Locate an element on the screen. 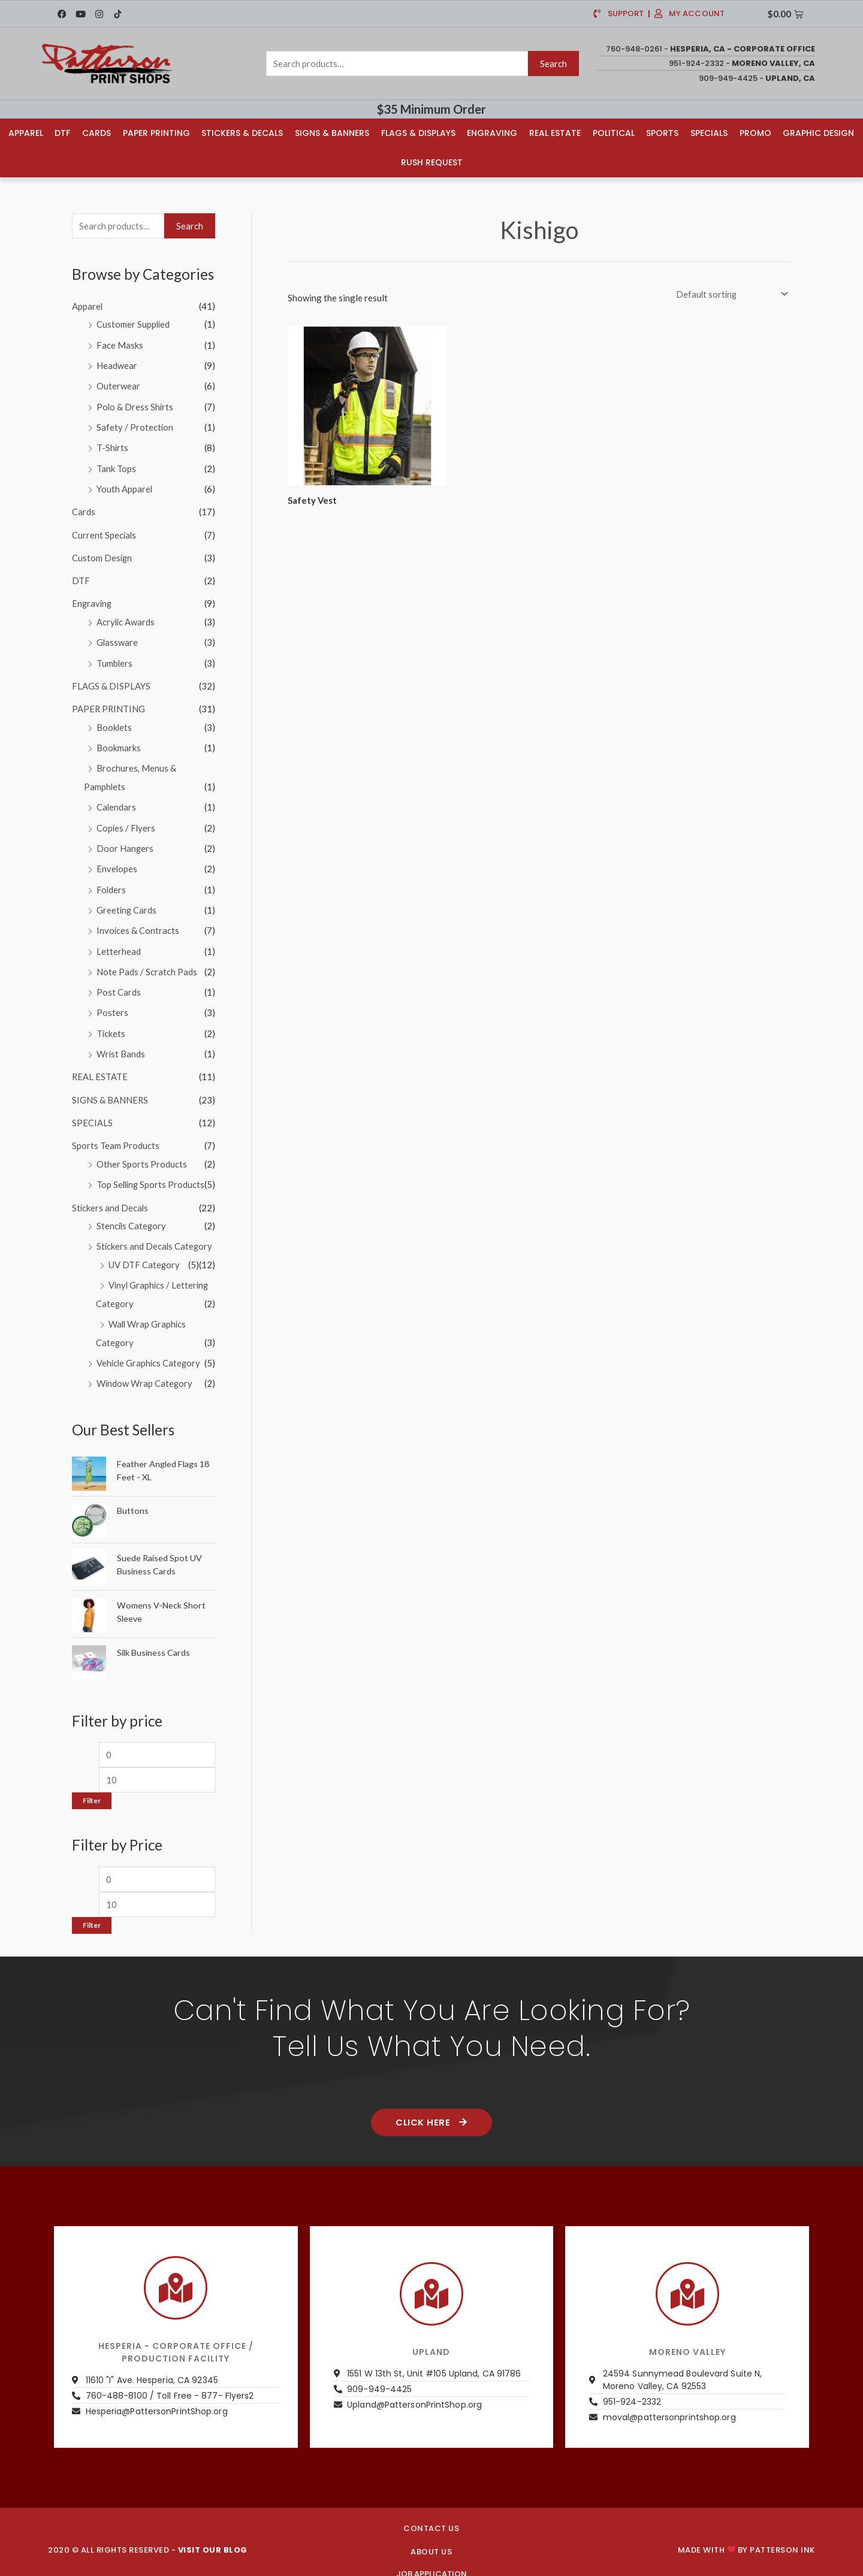 Image resolution: width=863 pixels, height=2576 pixels. Stencils Category is located at coordinates (132, 1211).